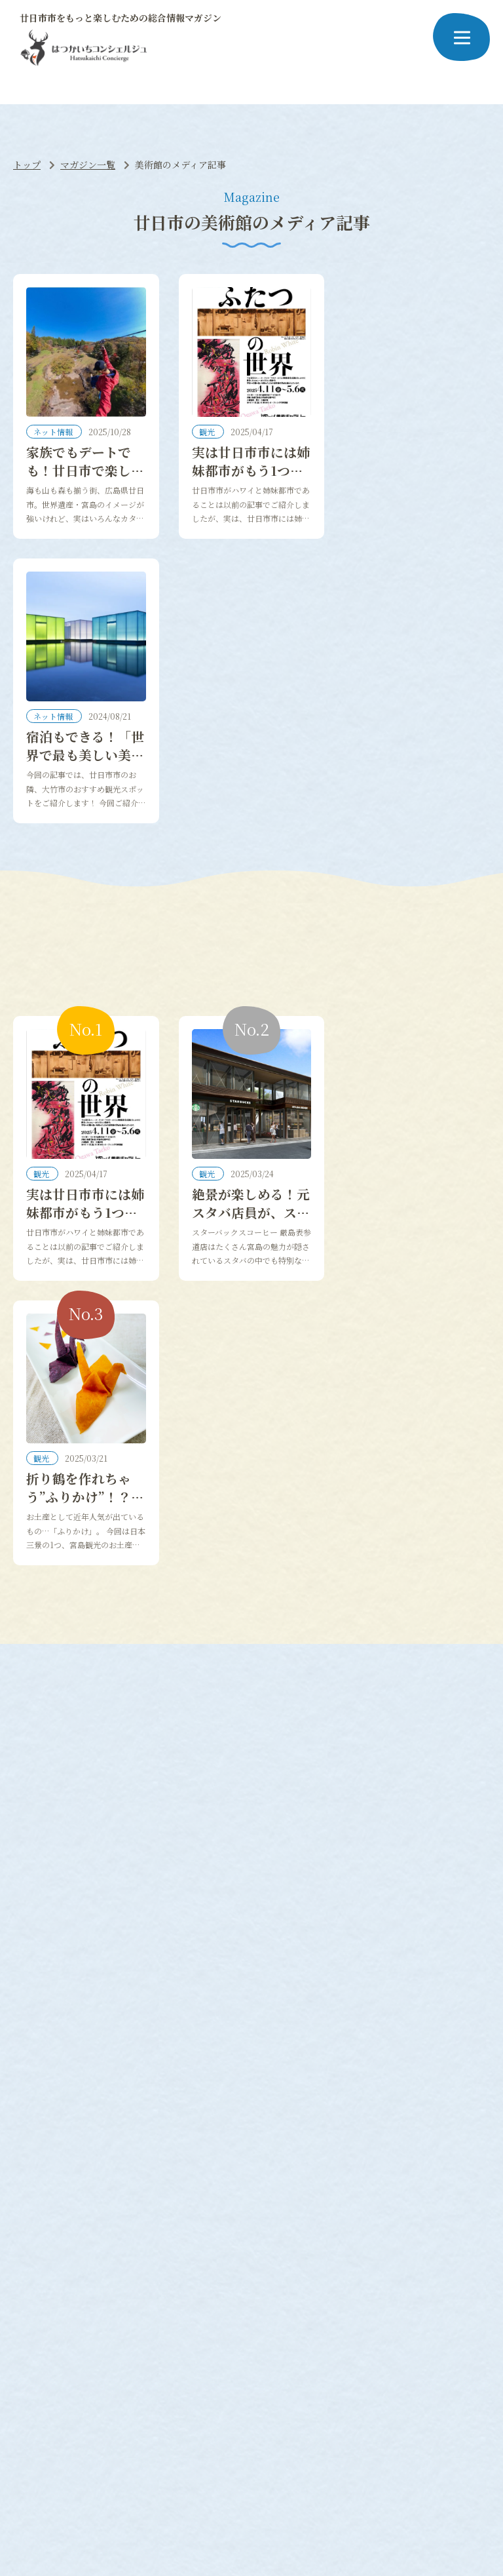 This screenshot has height=2576, width=503. I want to click on #カフェ, so click(130, 2368).